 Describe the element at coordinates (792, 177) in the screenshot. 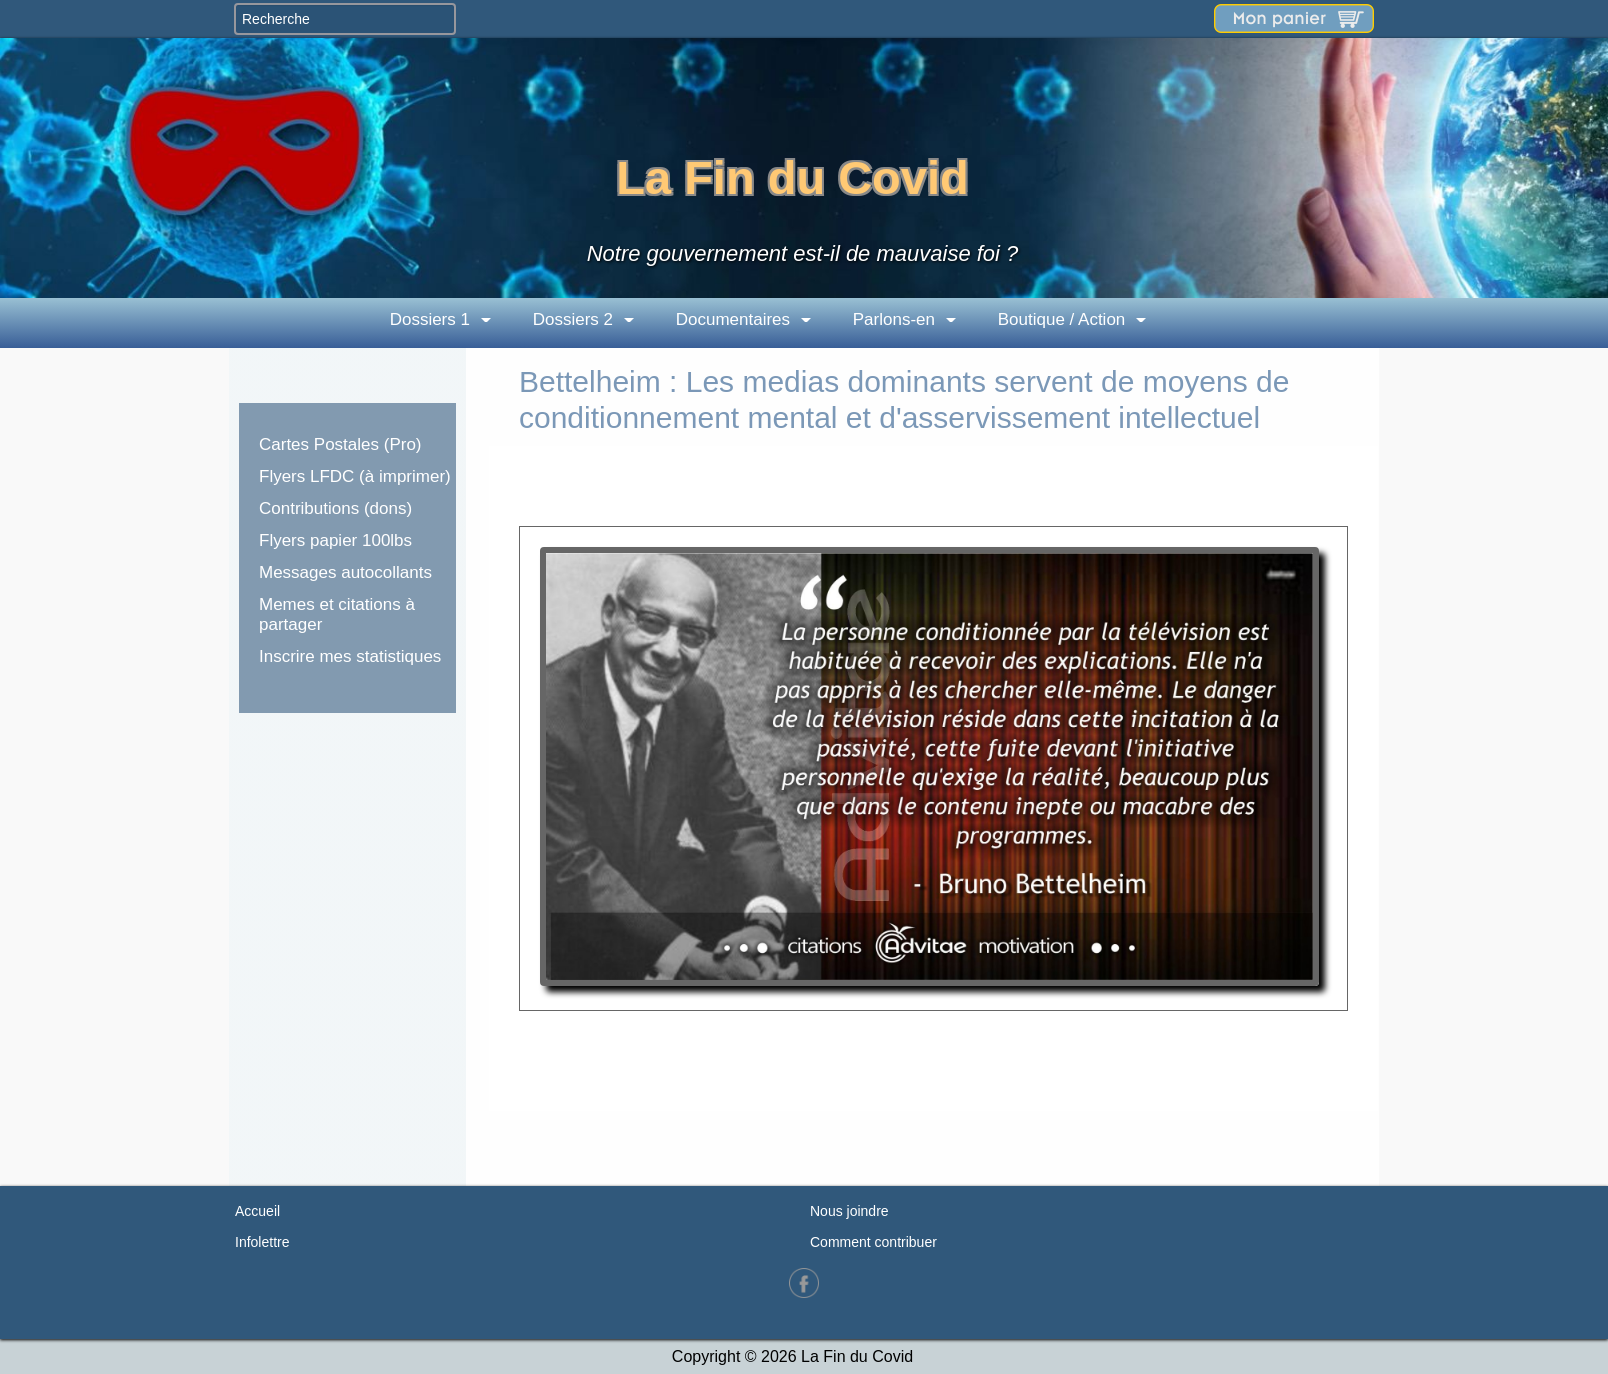

I see `La Fin du Covid` at that location.